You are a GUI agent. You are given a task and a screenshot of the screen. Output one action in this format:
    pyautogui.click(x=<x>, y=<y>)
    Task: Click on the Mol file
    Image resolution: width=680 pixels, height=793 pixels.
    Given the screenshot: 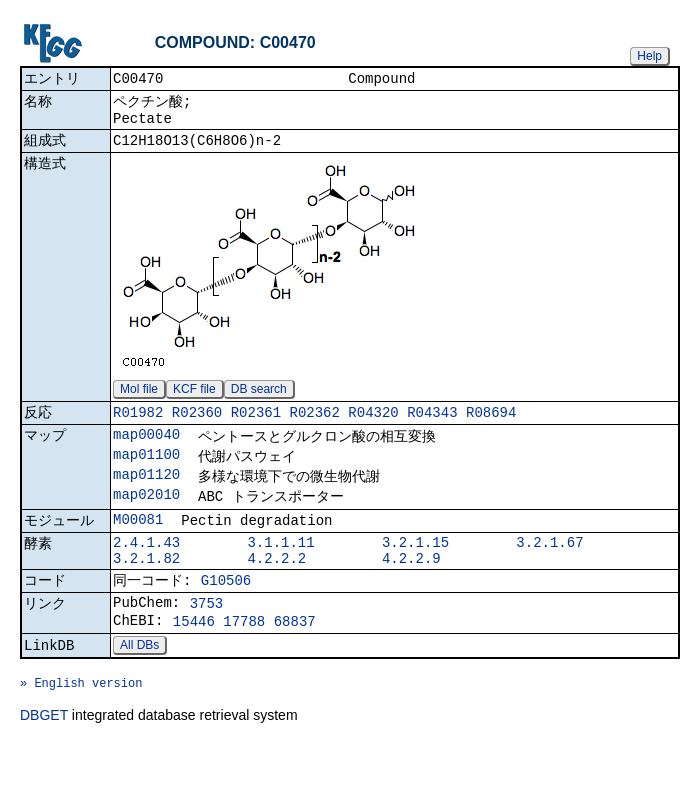 What is the action you would take?
    pyautogui.click(x=139, y=400)
    